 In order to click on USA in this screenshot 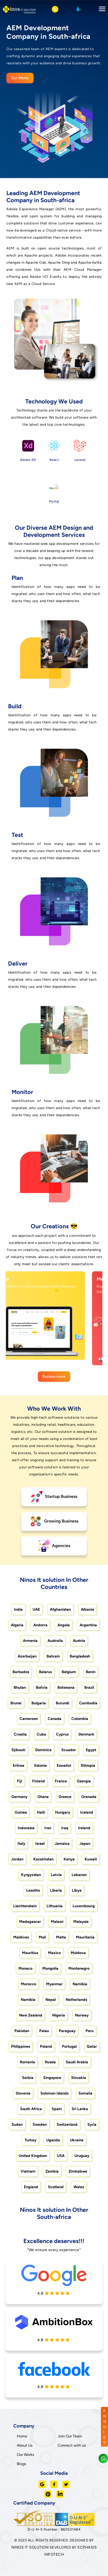, I will do `click(61, 2155)`.